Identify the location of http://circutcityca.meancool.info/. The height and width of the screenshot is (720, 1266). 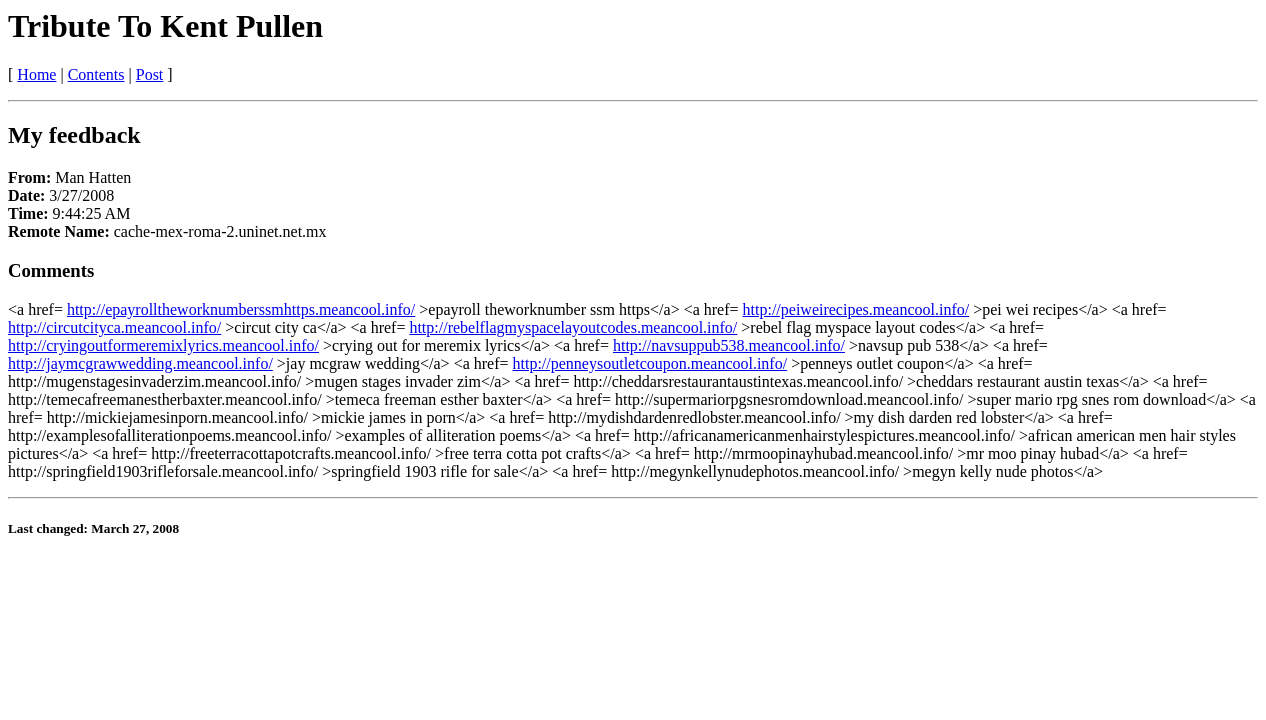
(114, 327).